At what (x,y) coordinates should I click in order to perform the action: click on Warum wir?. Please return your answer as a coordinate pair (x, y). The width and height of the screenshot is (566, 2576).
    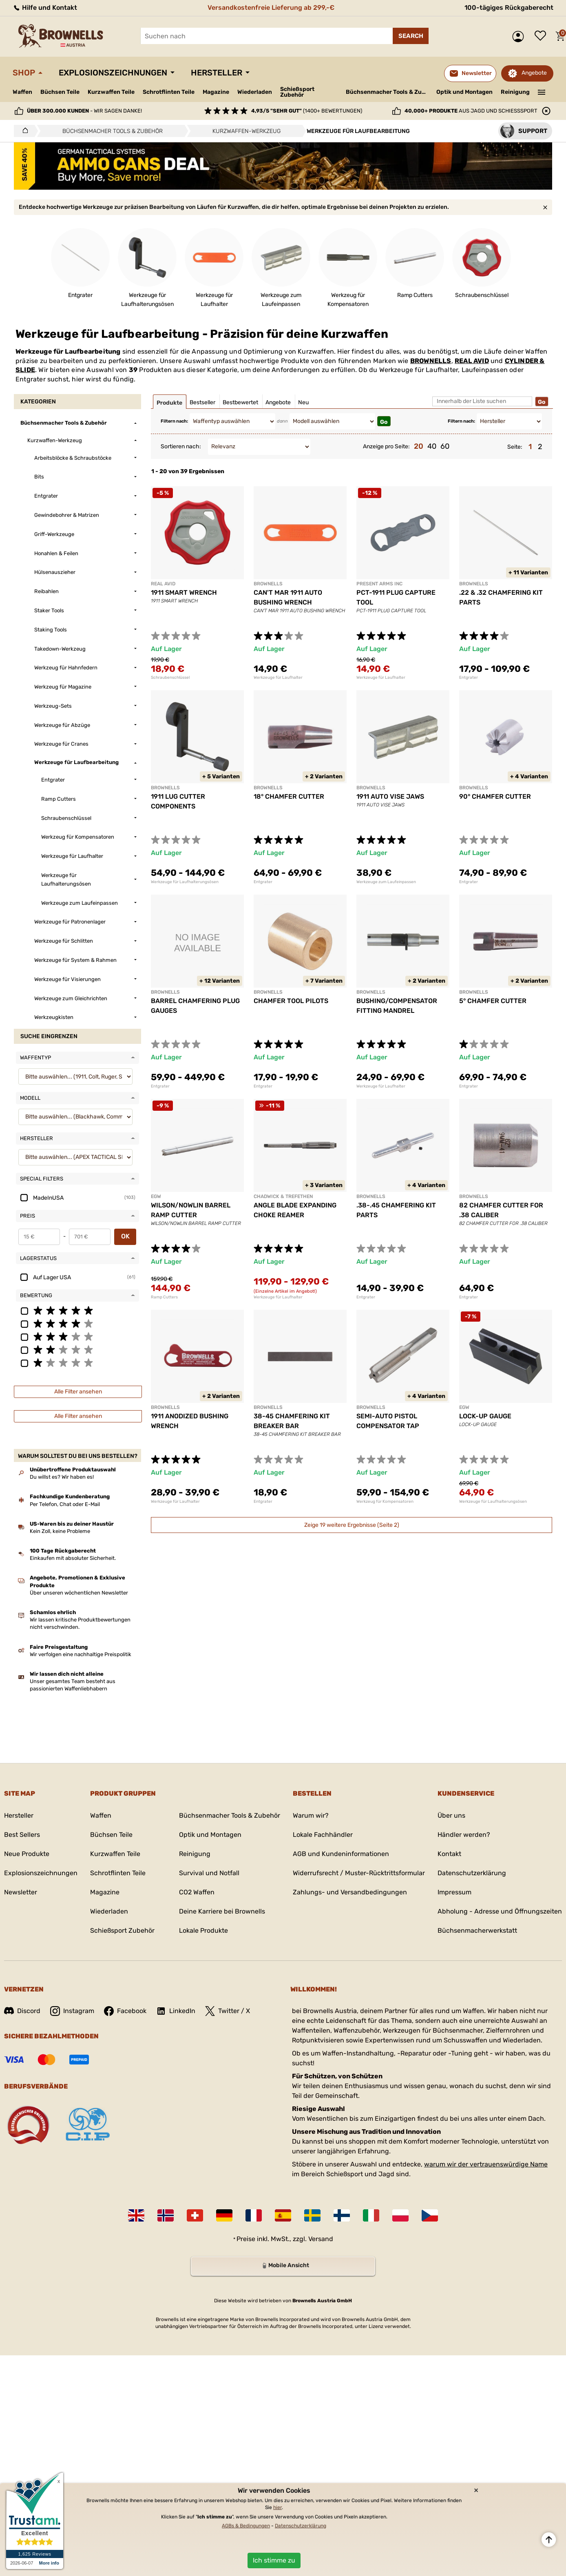
    Looking at the image, I should click on (311, 1815).